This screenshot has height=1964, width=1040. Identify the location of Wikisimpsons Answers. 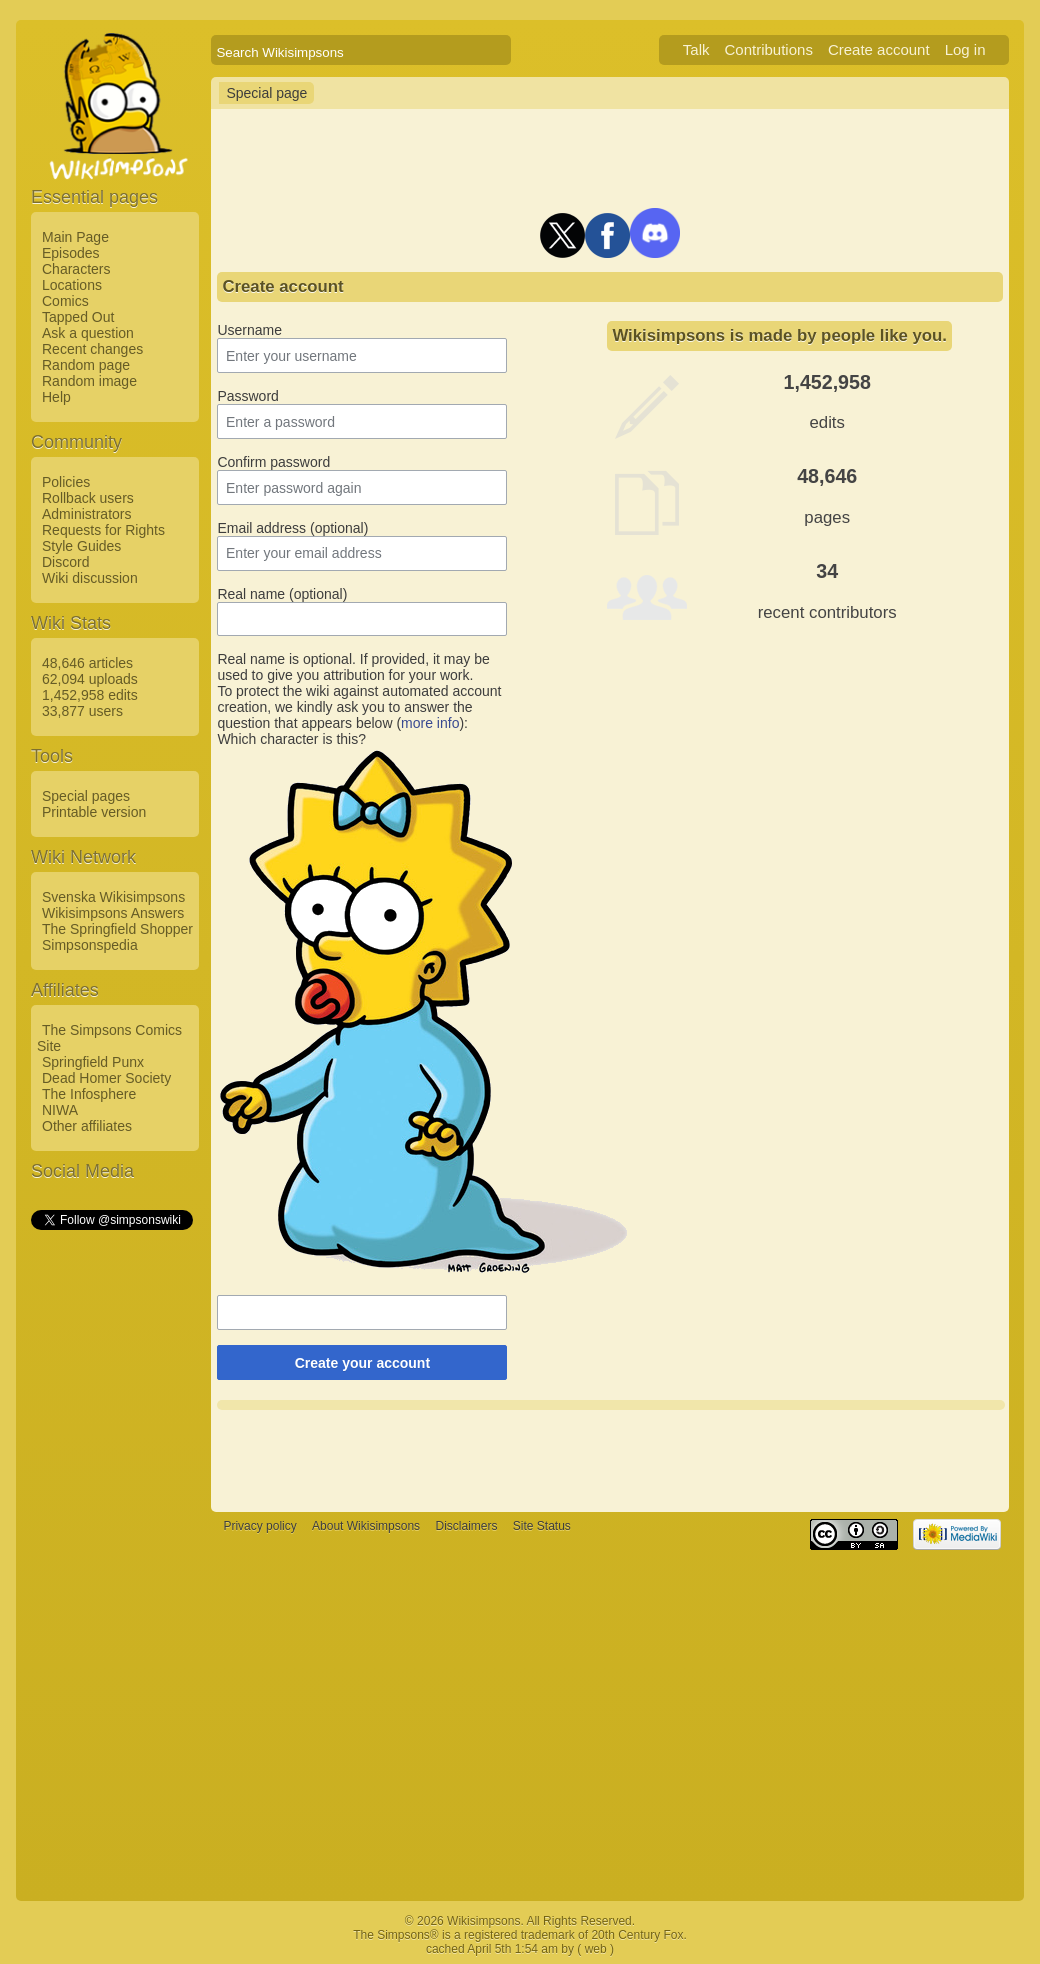
(113, 913).